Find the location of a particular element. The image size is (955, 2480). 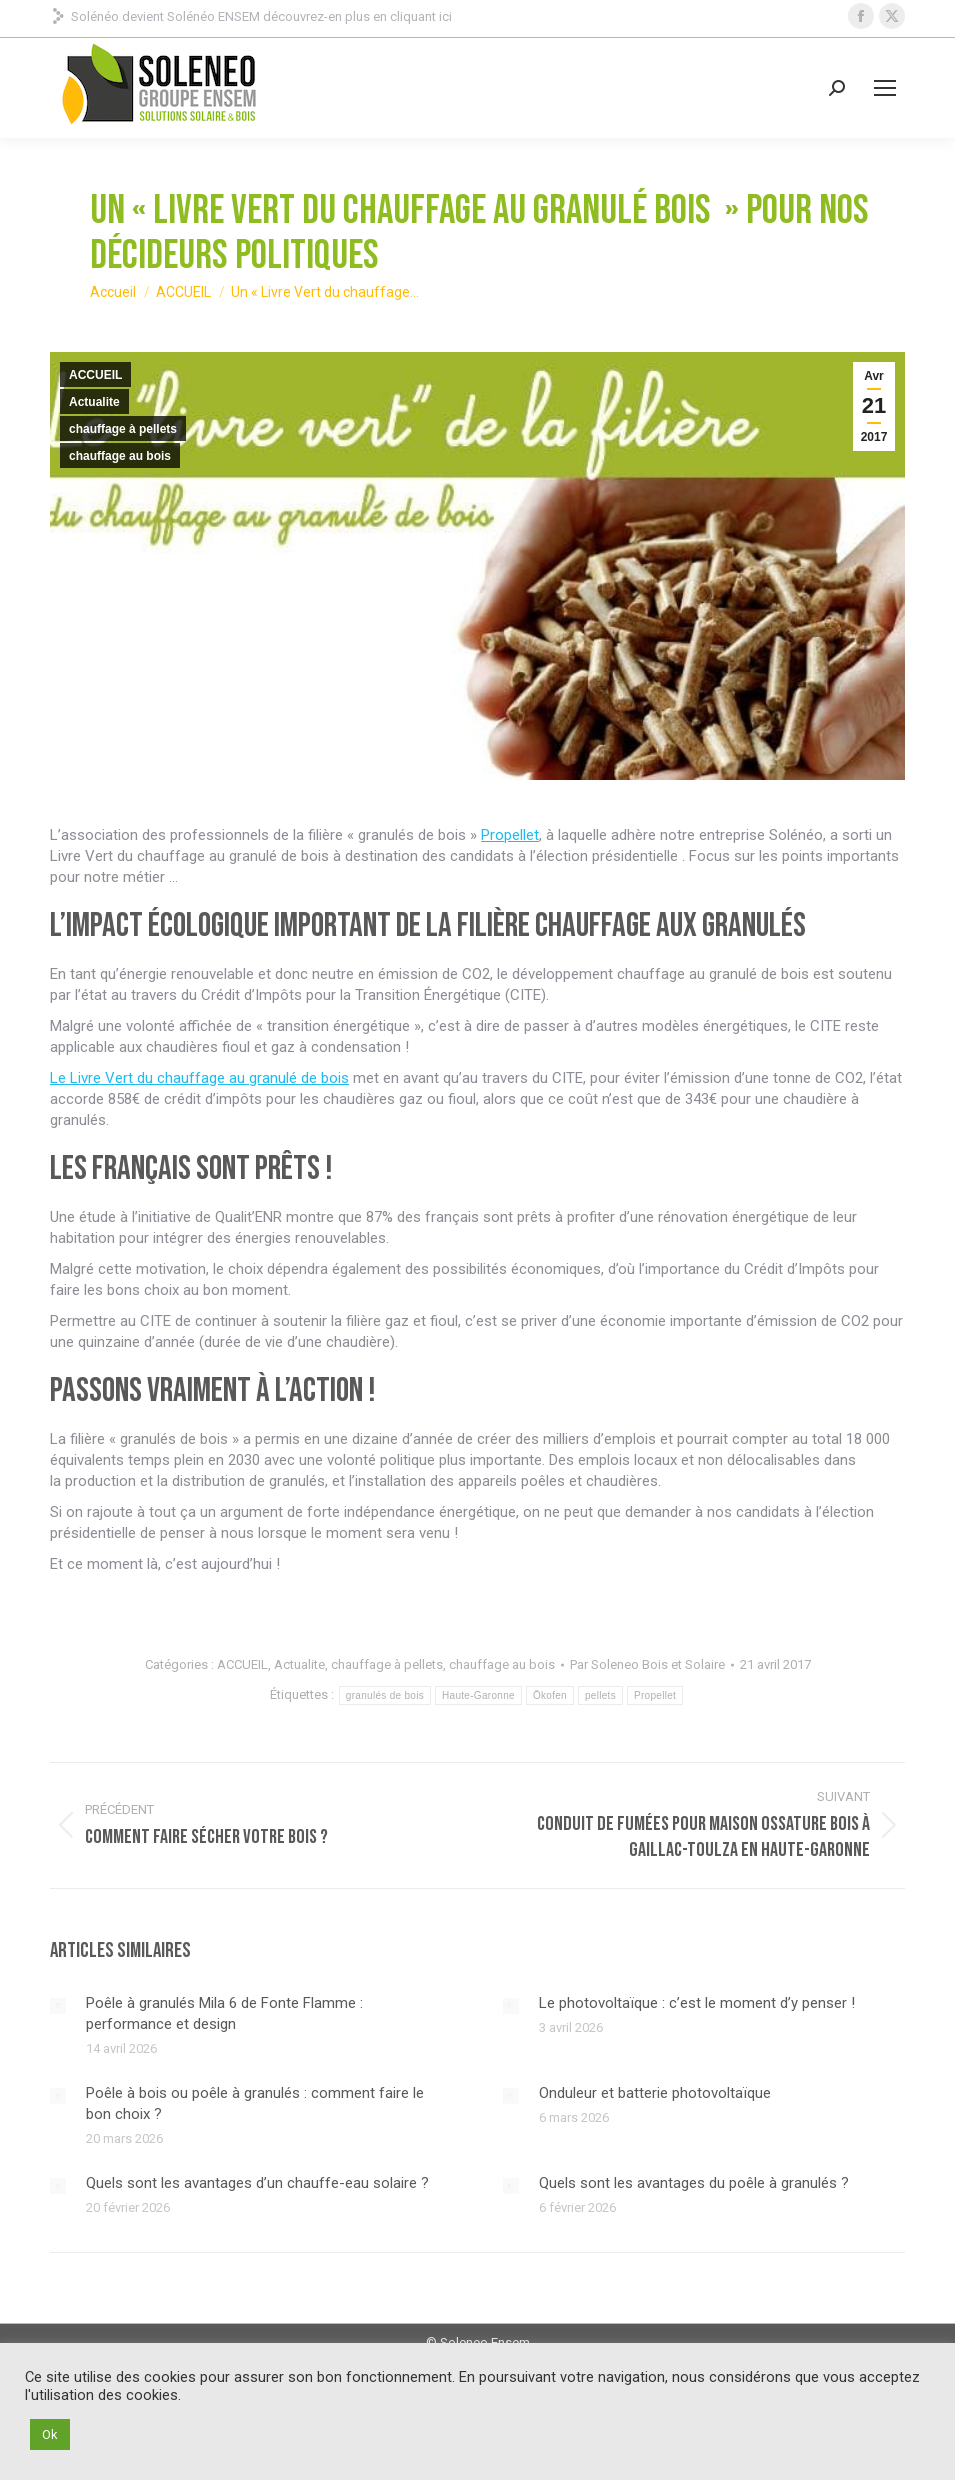

[Image article] is located at coordinates (58, 2006).